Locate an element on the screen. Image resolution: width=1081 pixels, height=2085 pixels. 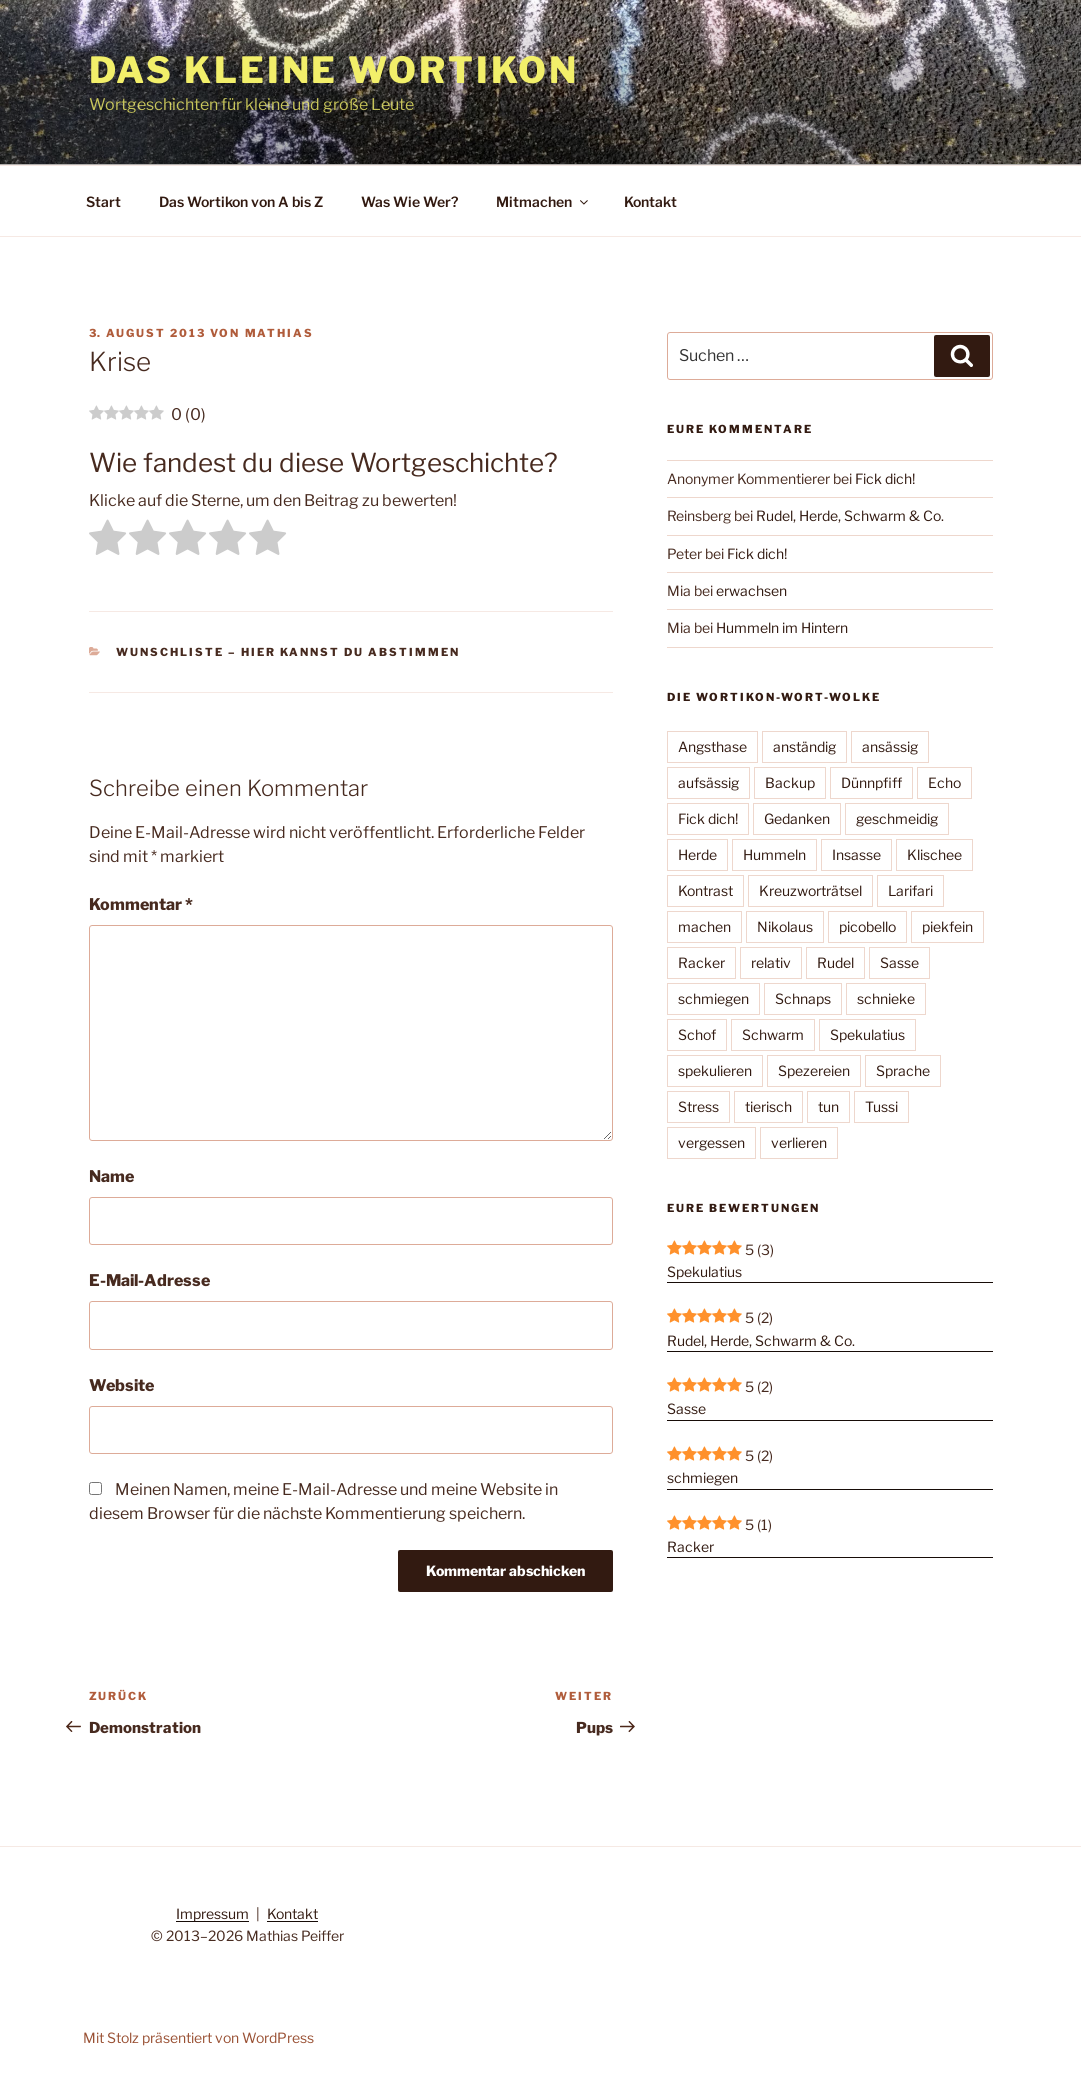
Sasse is located at coordinates (899, 962).